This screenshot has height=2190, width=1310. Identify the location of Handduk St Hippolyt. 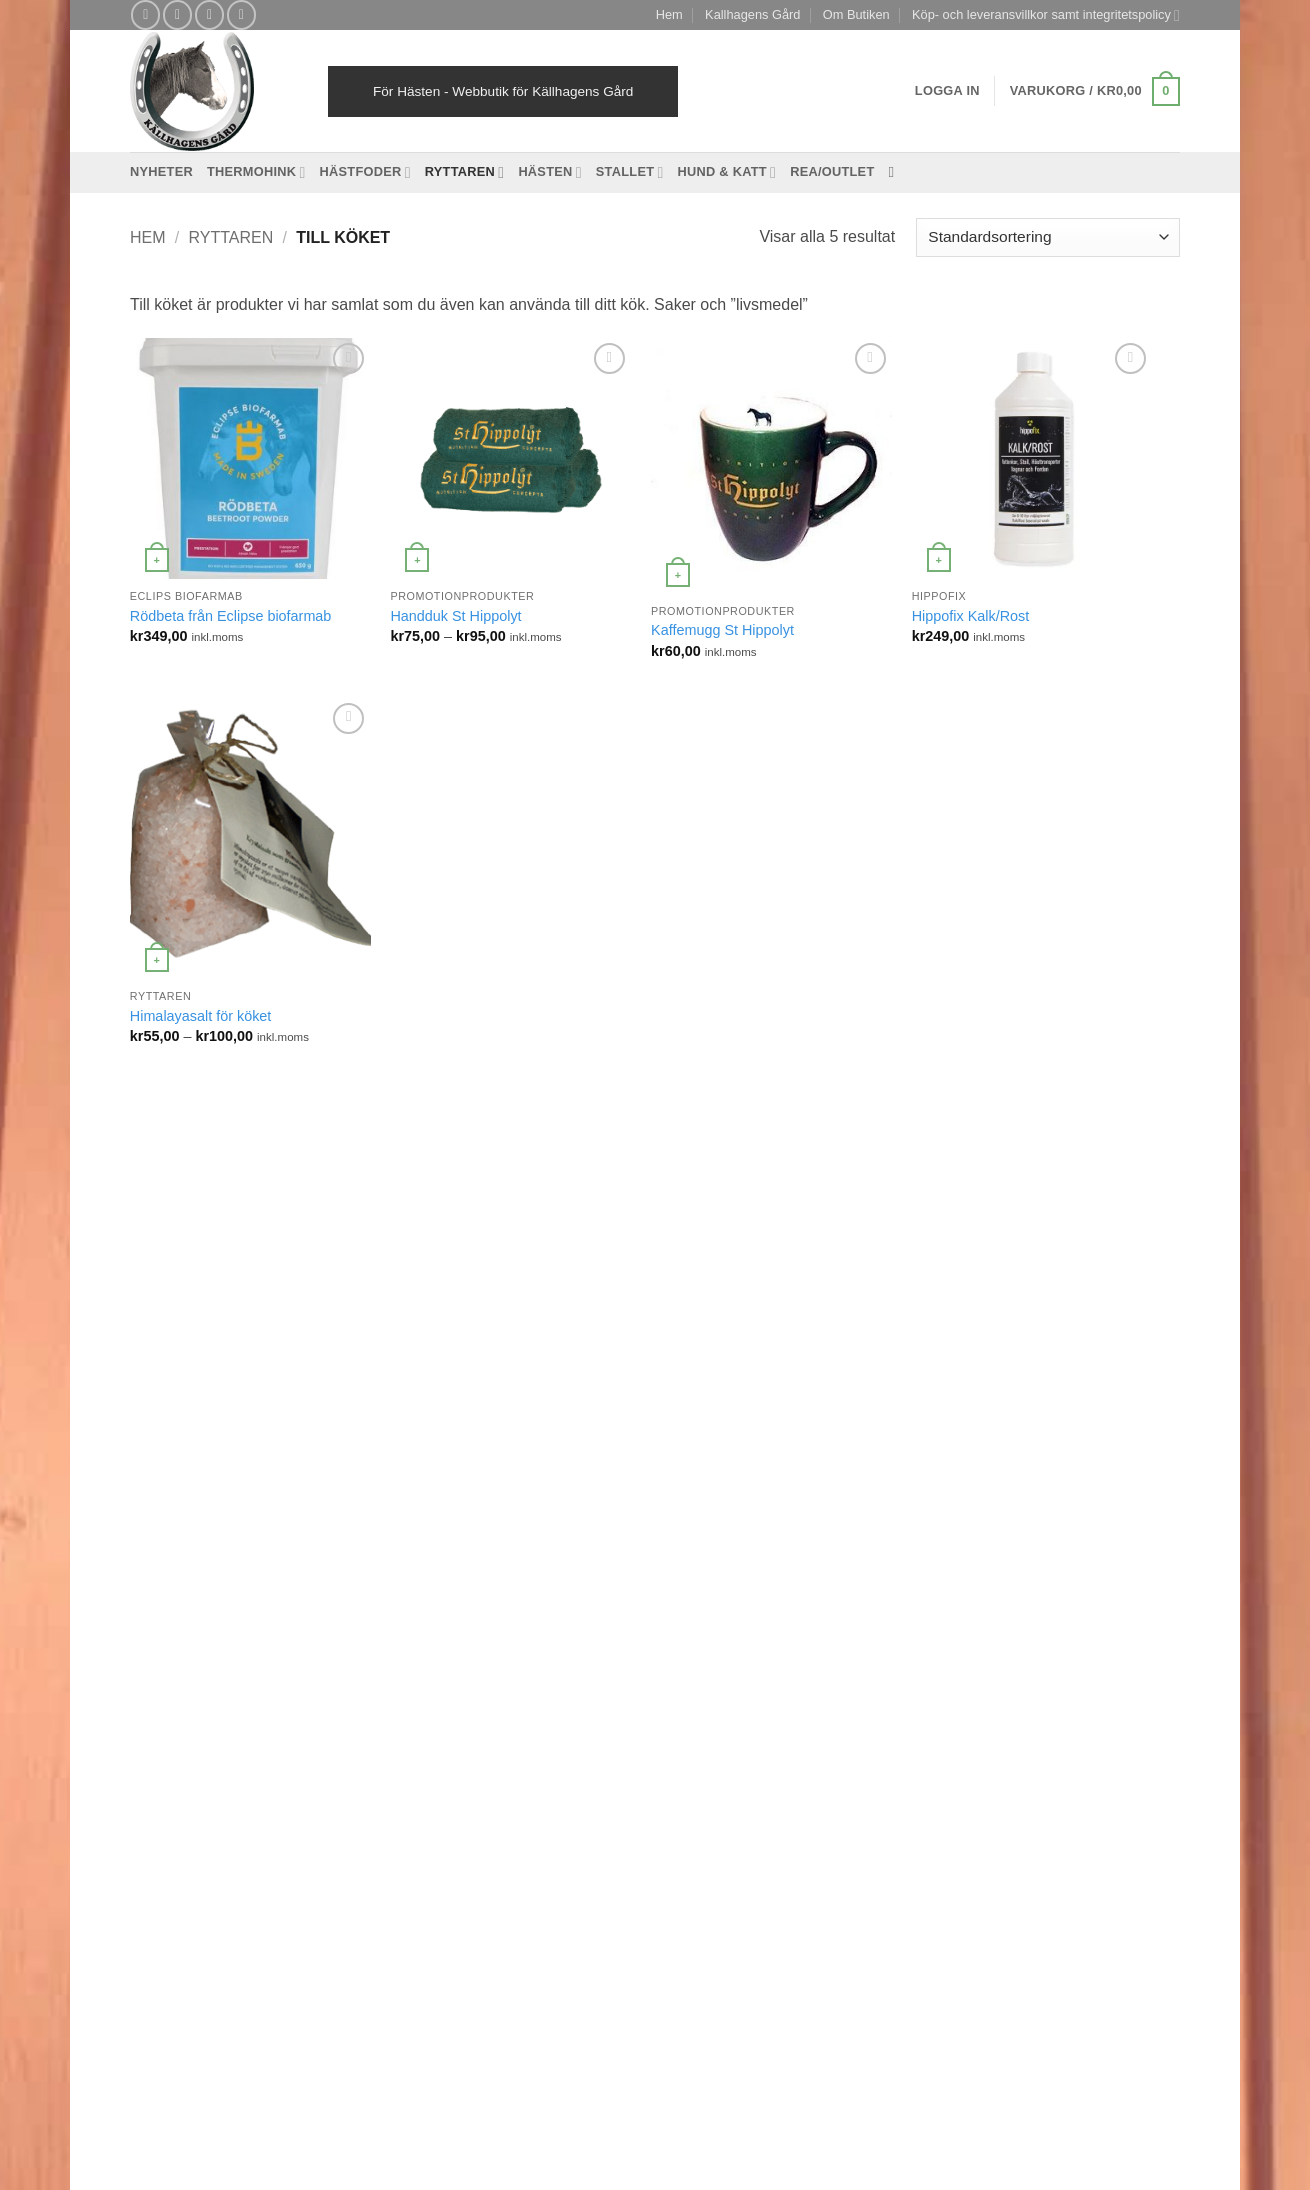
(455, 616).